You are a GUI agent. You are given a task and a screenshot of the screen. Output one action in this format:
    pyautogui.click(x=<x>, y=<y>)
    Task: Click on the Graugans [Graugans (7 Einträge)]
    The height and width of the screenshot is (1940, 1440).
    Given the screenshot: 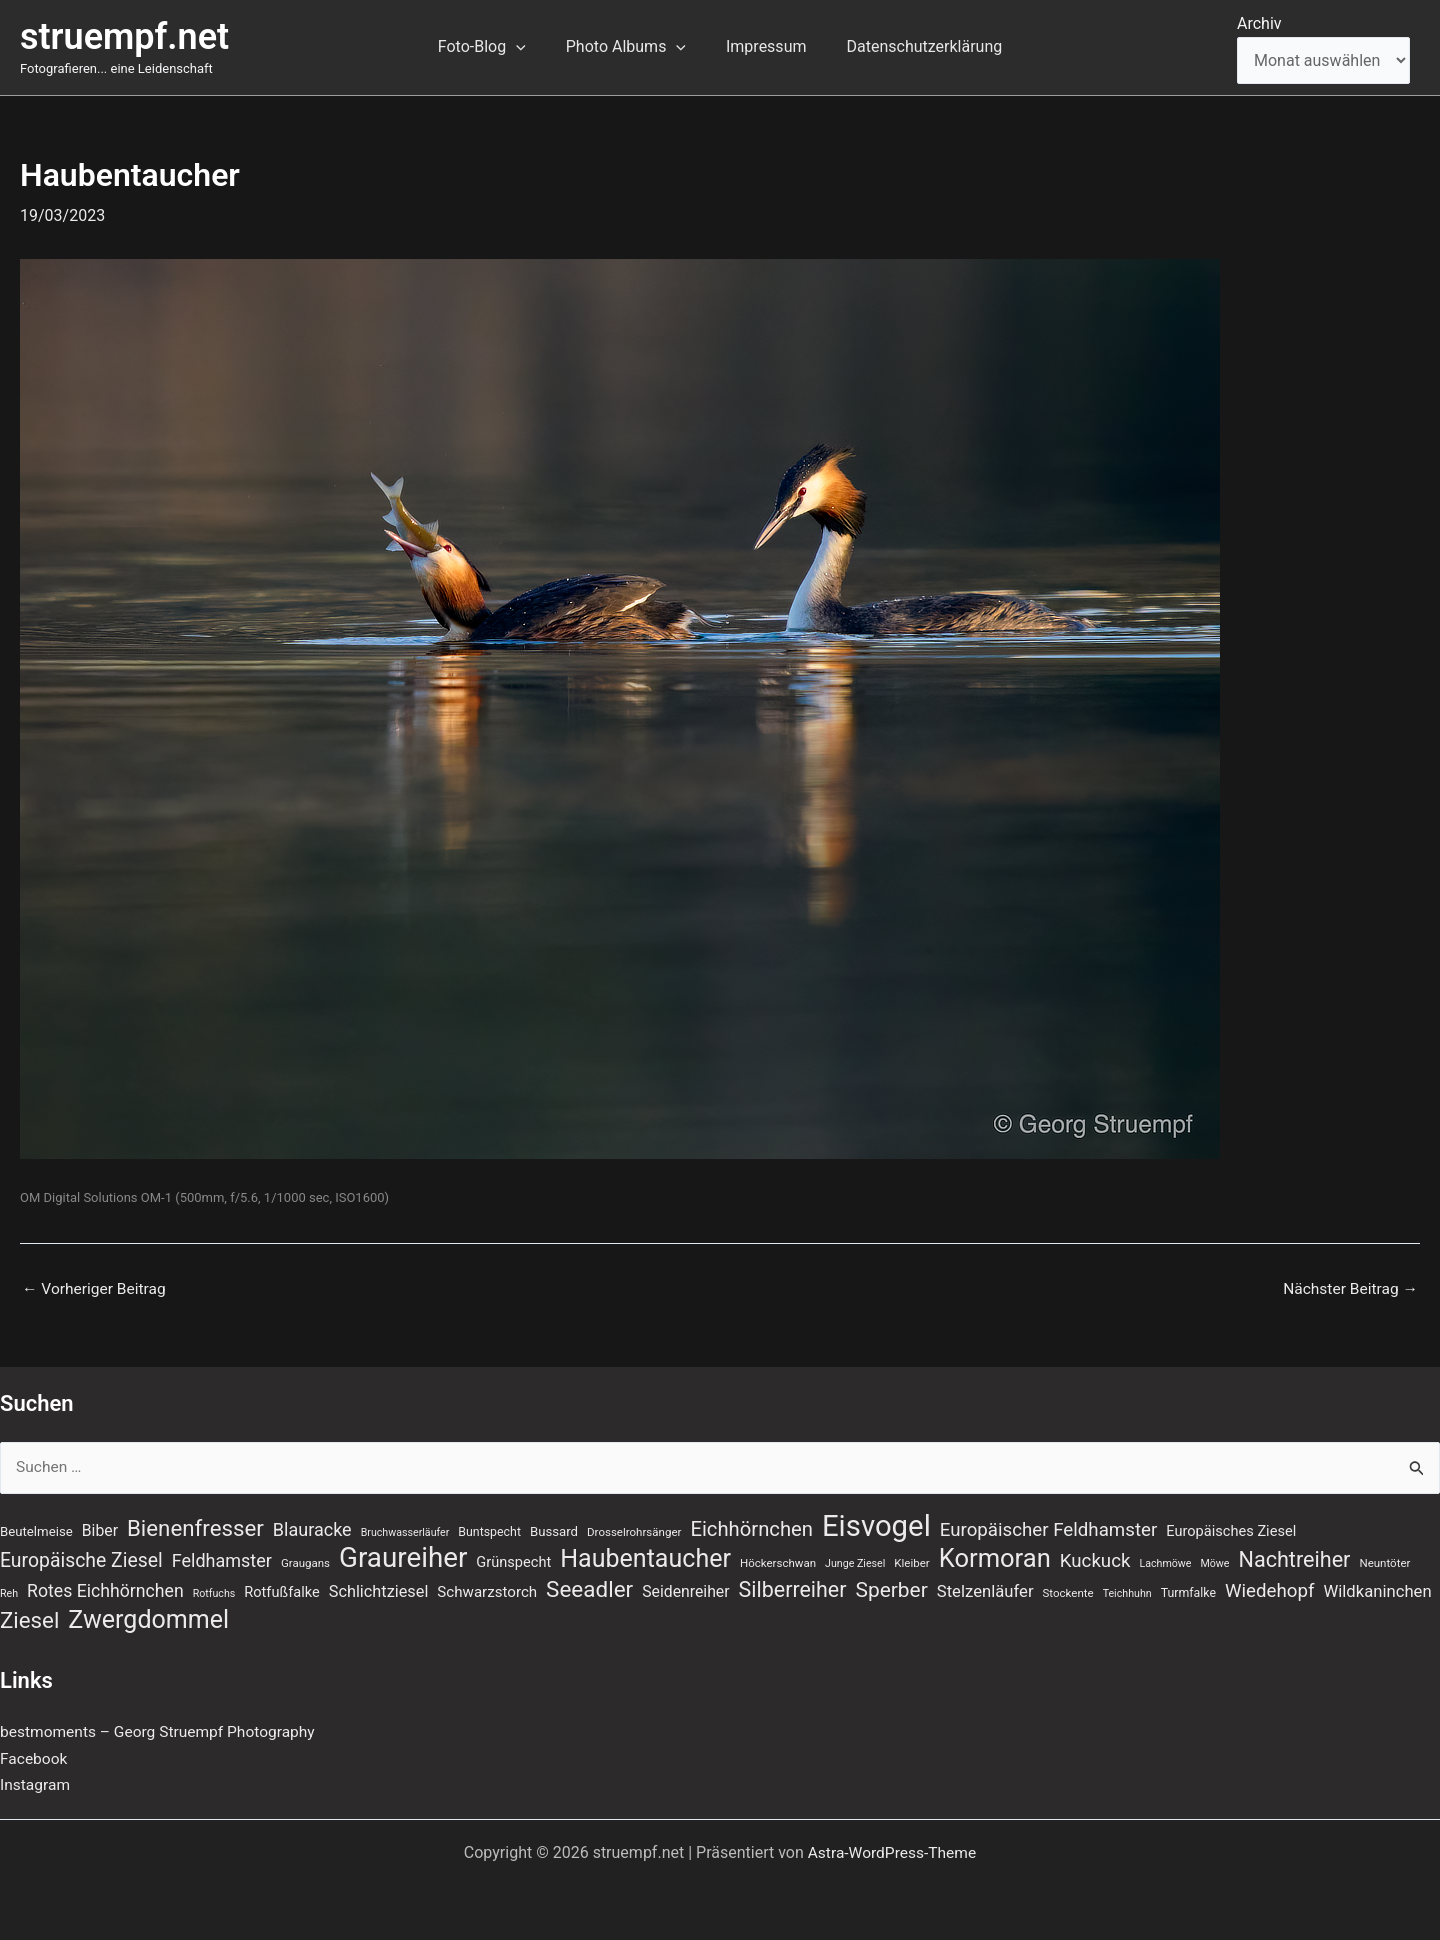 What is the action you would take?
    pyautogui.click(x=305, y=1562)
    